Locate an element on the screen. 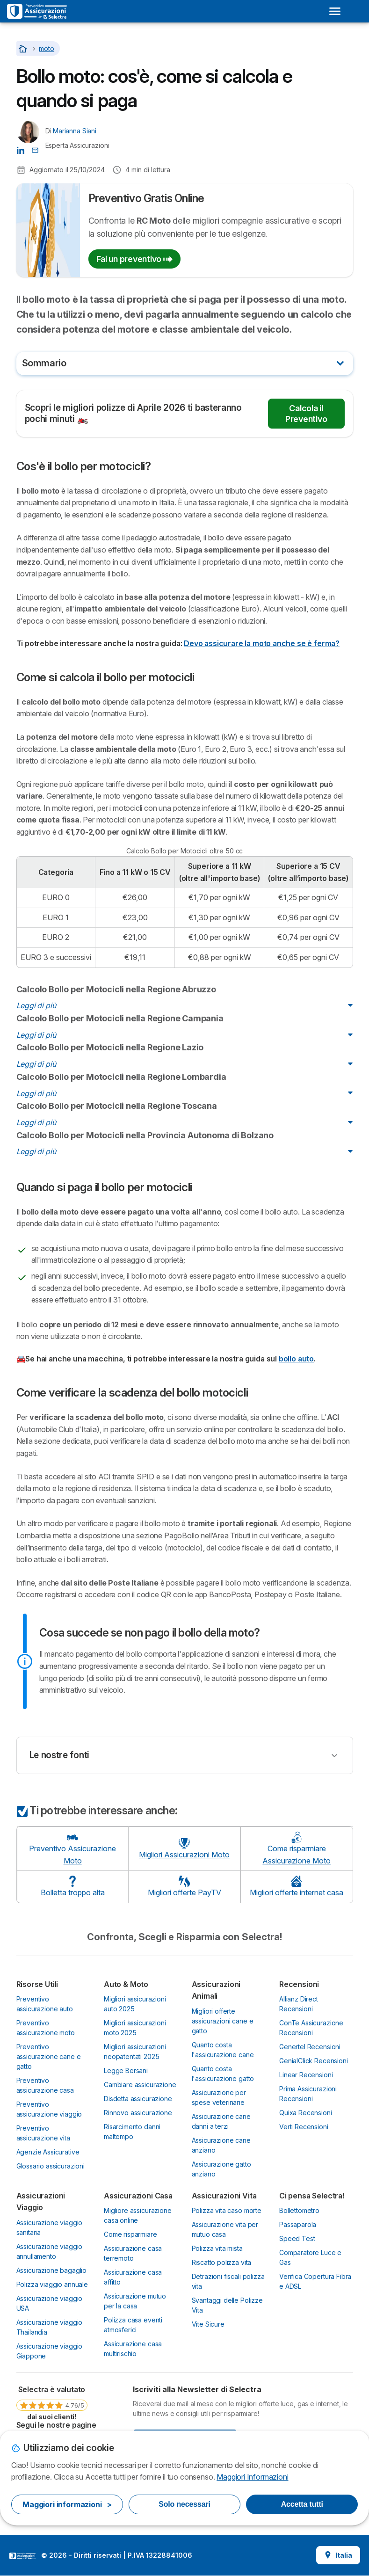 This screenshot has width=369, height=2576. Fai un preventivo is located at coordinates (134, 259).